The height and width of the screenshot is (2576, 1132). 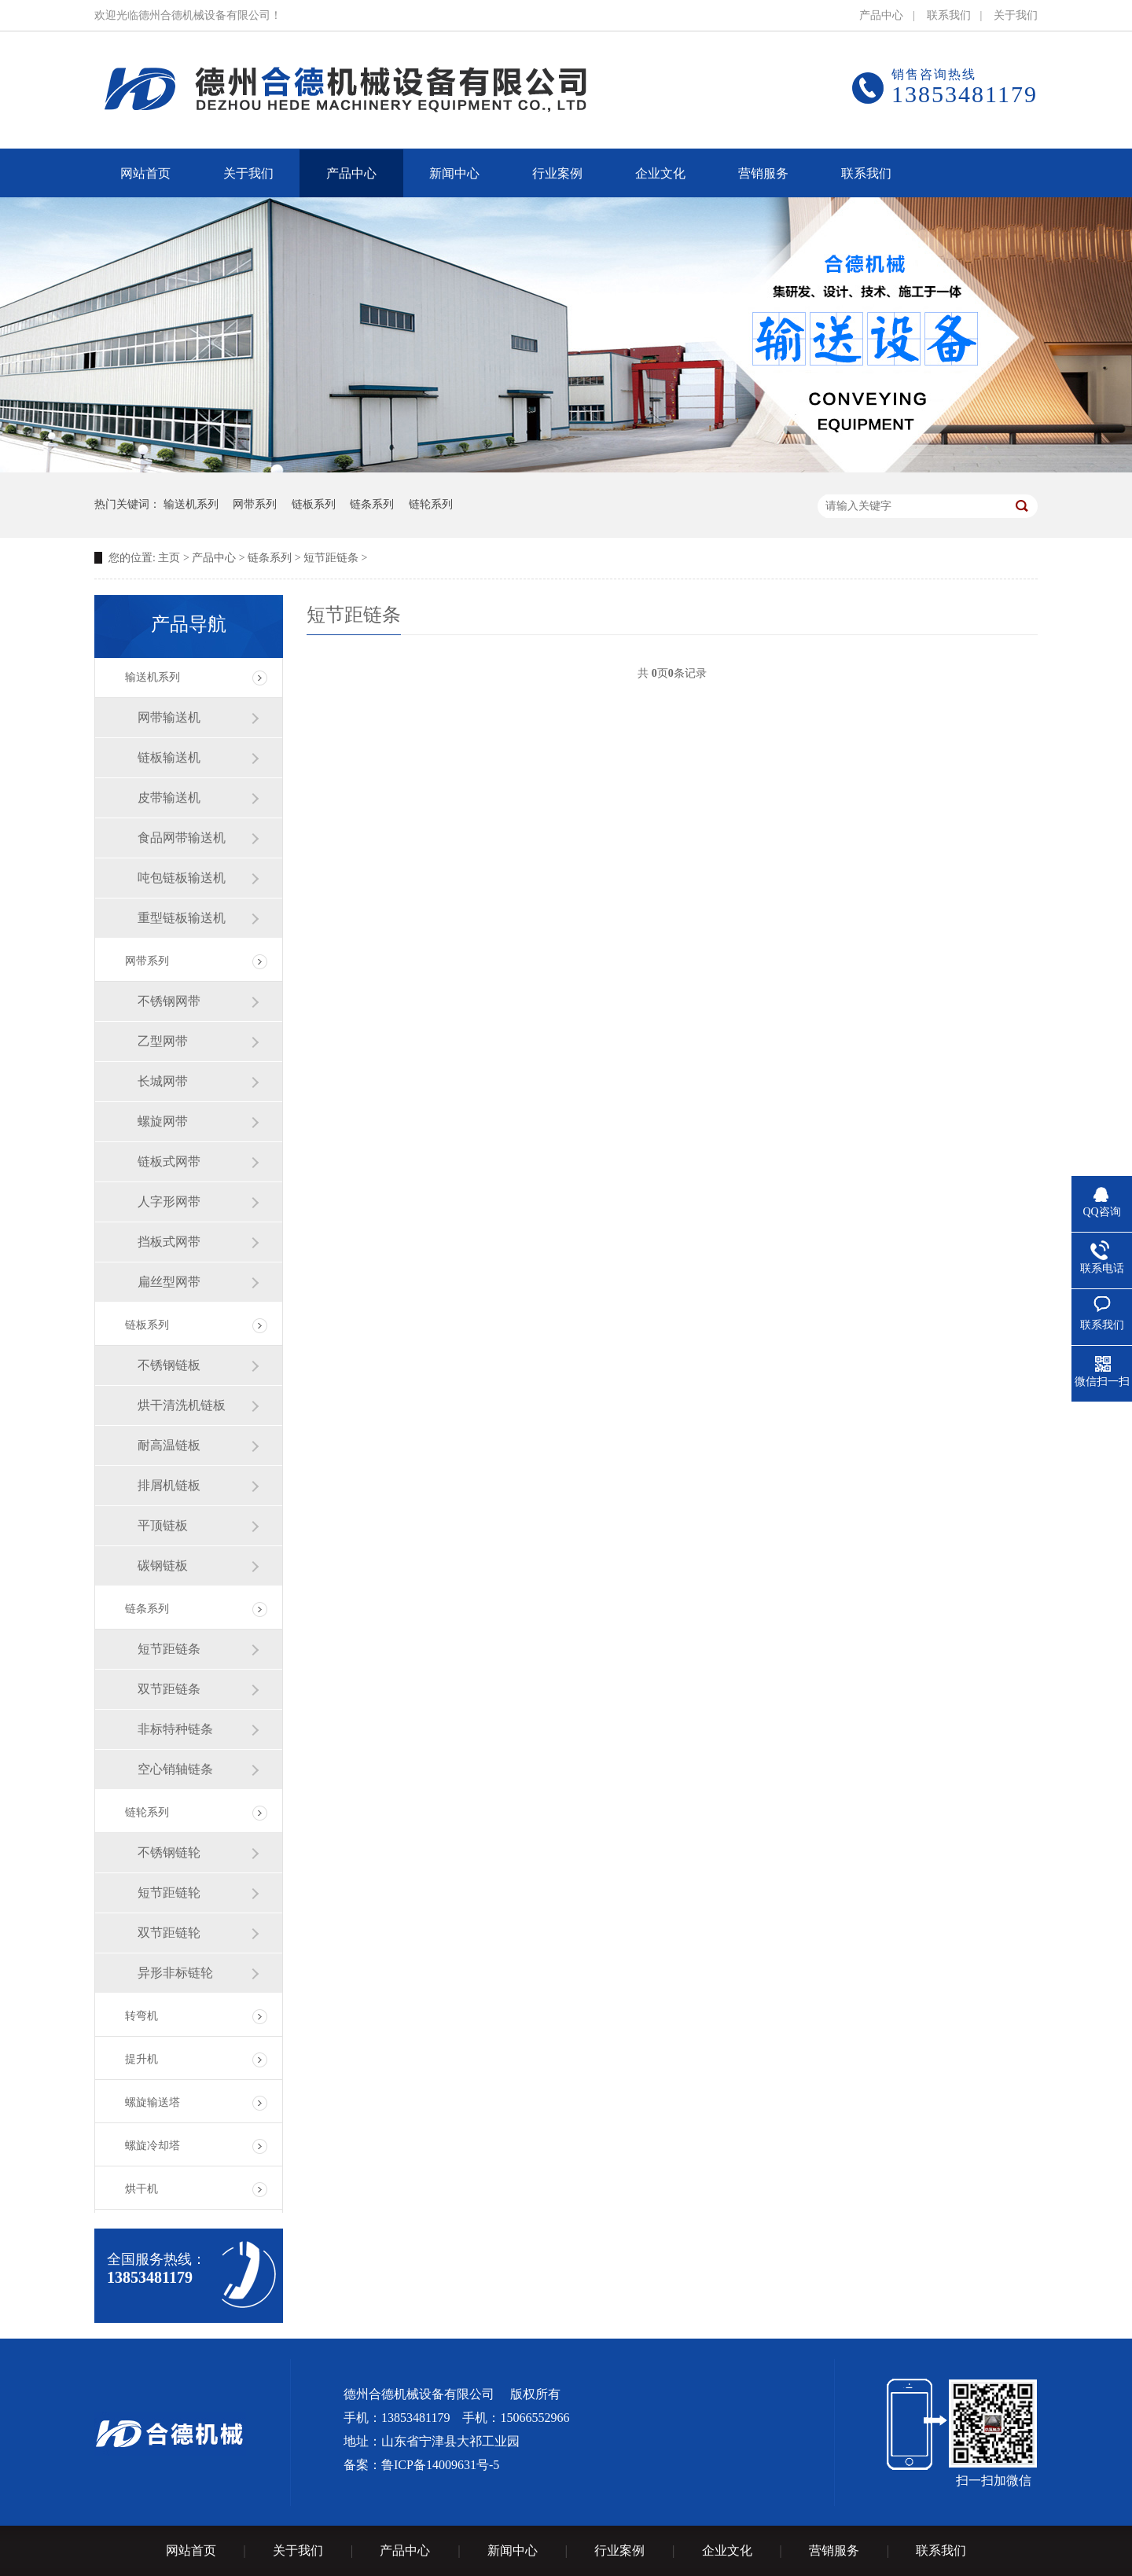 I want to click on 乙型网带, so click(x=163, y=1041).